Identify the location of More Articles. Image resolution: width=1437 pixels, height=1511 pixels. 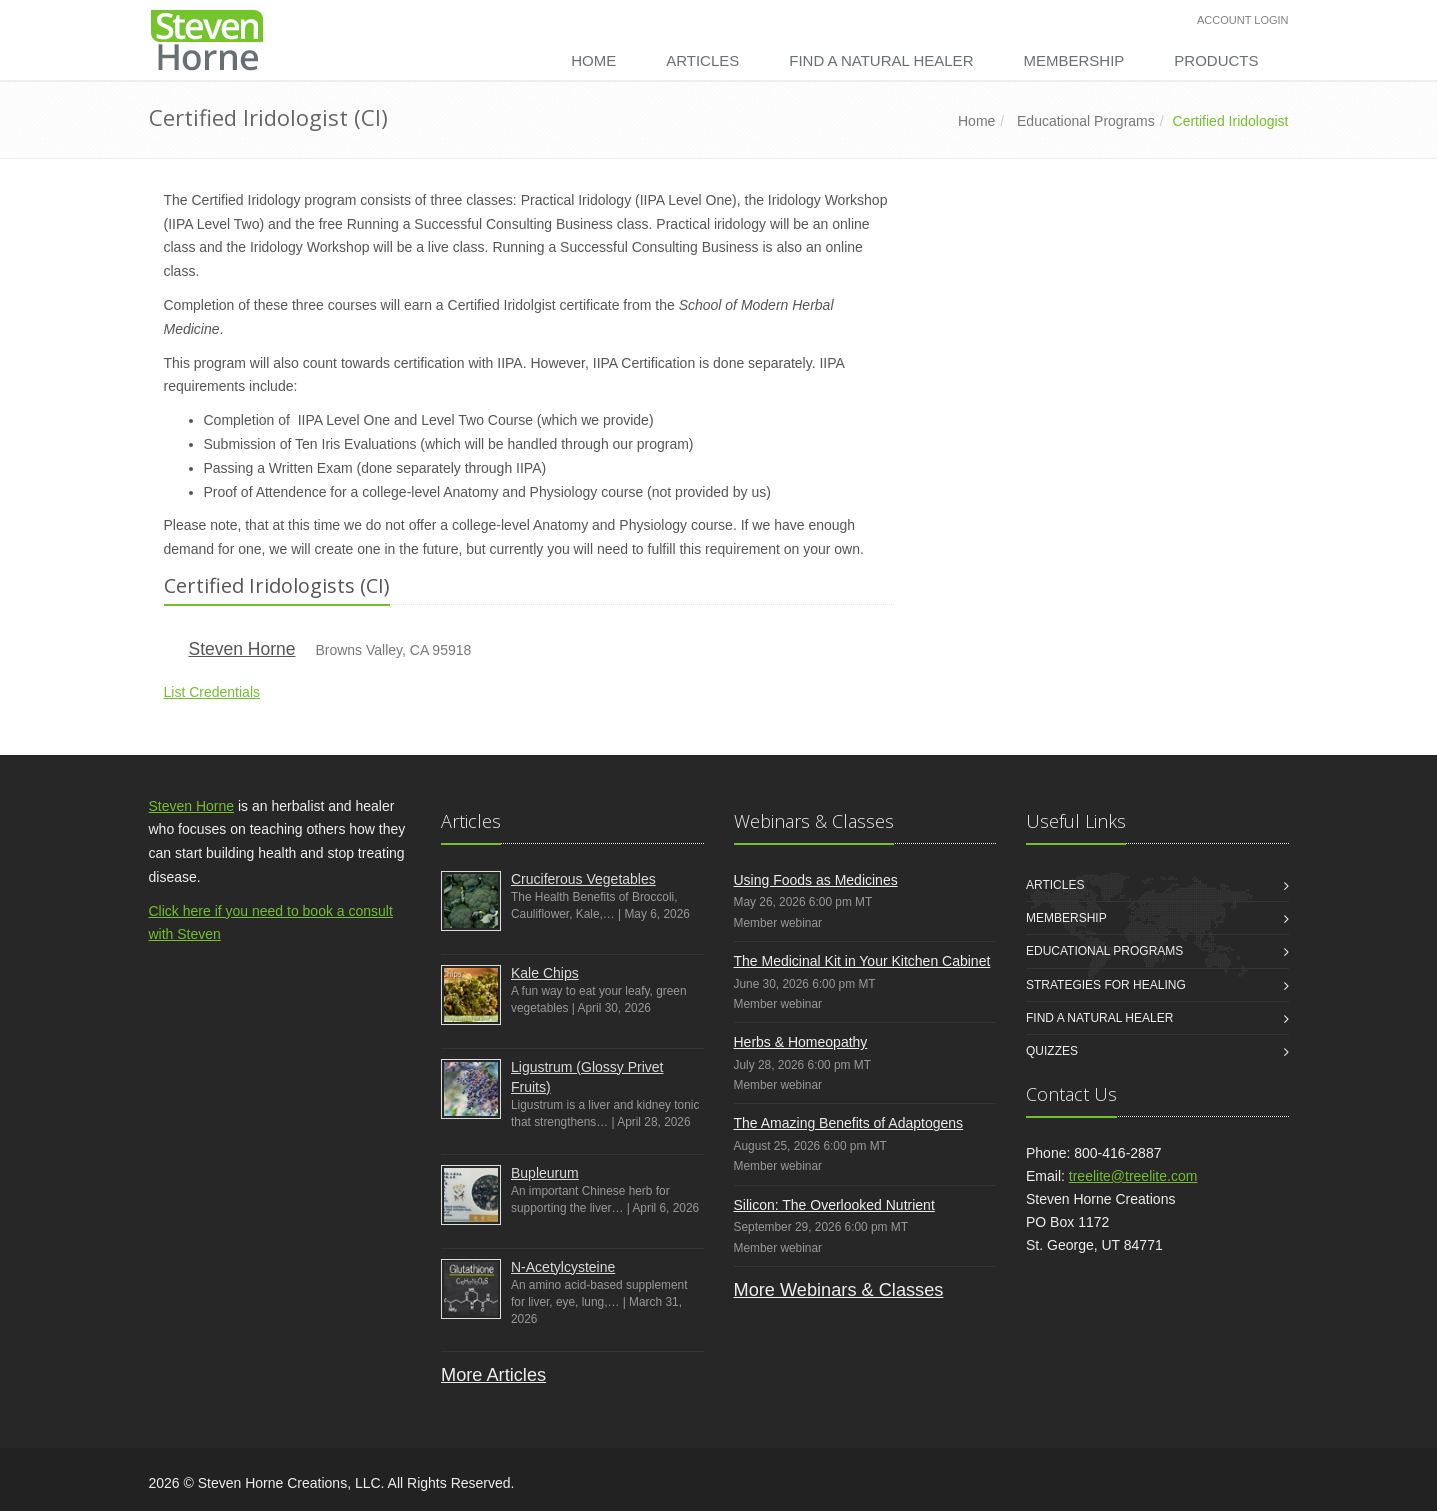
(493, 1375).